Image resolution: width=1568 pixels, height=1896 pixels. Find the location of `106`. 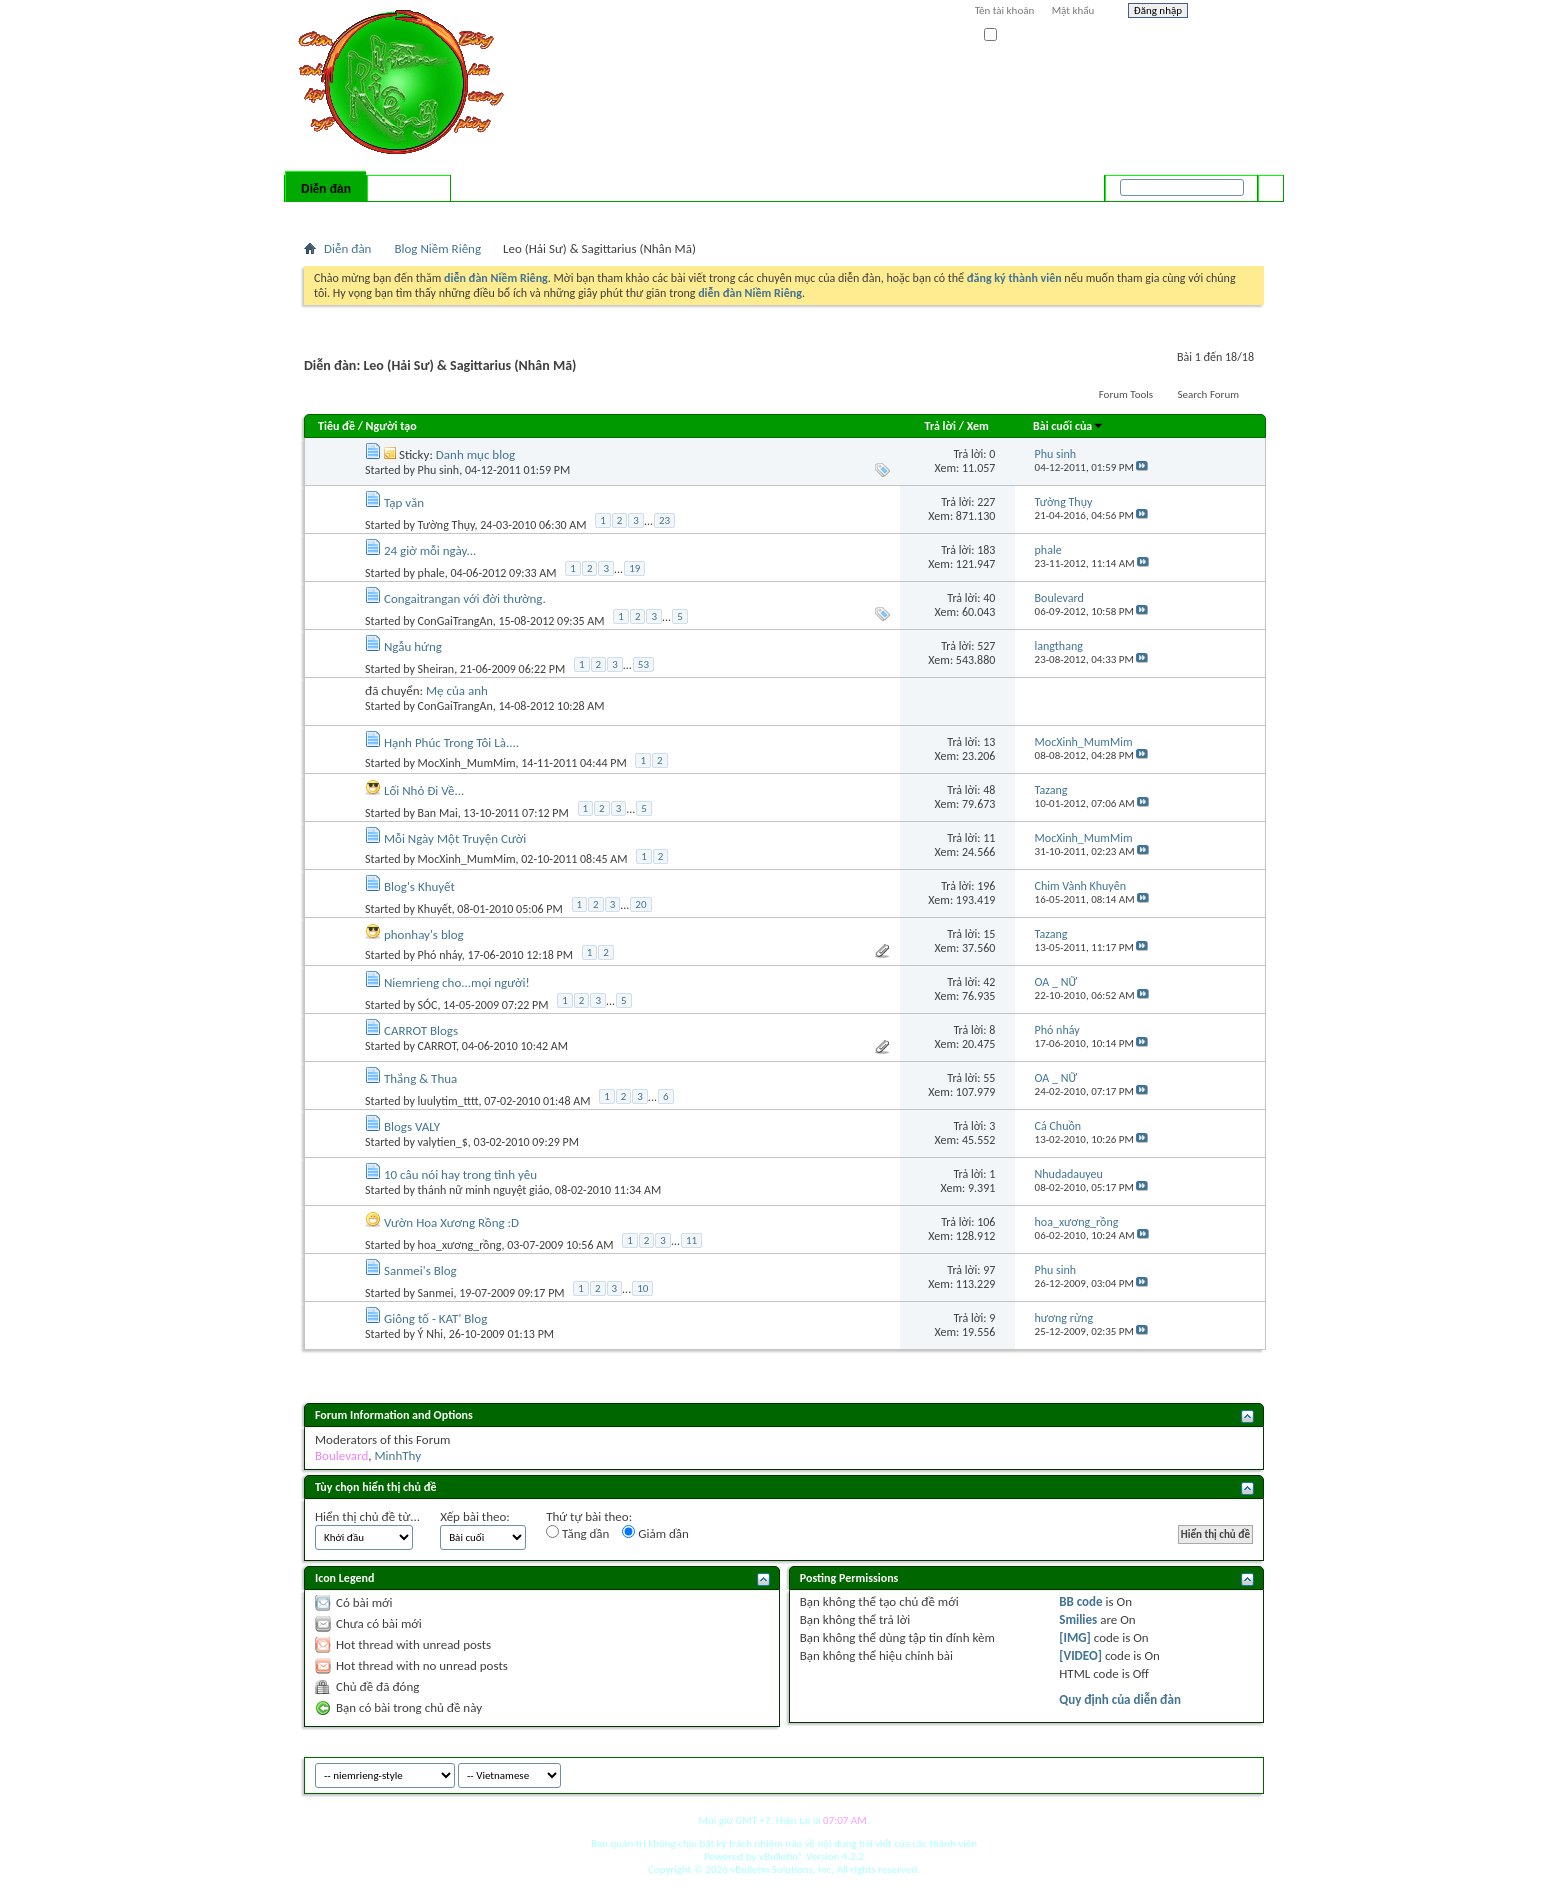

106 is located at coordinates (986, 1222).